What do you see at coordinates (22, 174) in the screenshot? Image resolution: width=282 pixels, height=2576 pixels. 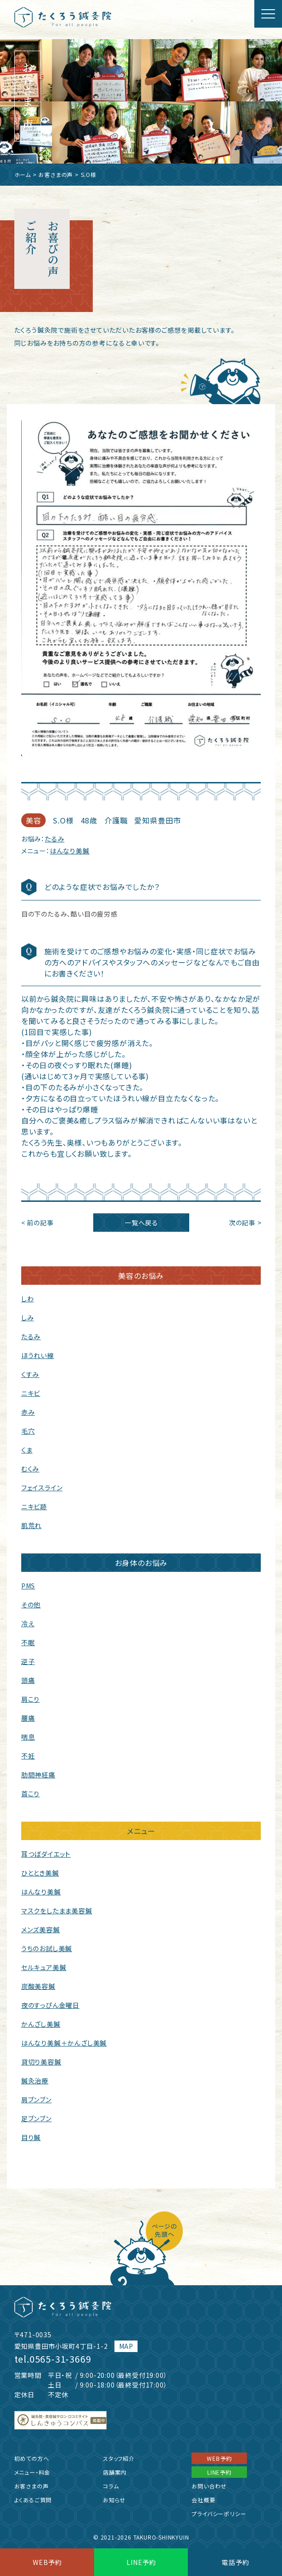 I see `ホーム` at bounding box center [22, 174].